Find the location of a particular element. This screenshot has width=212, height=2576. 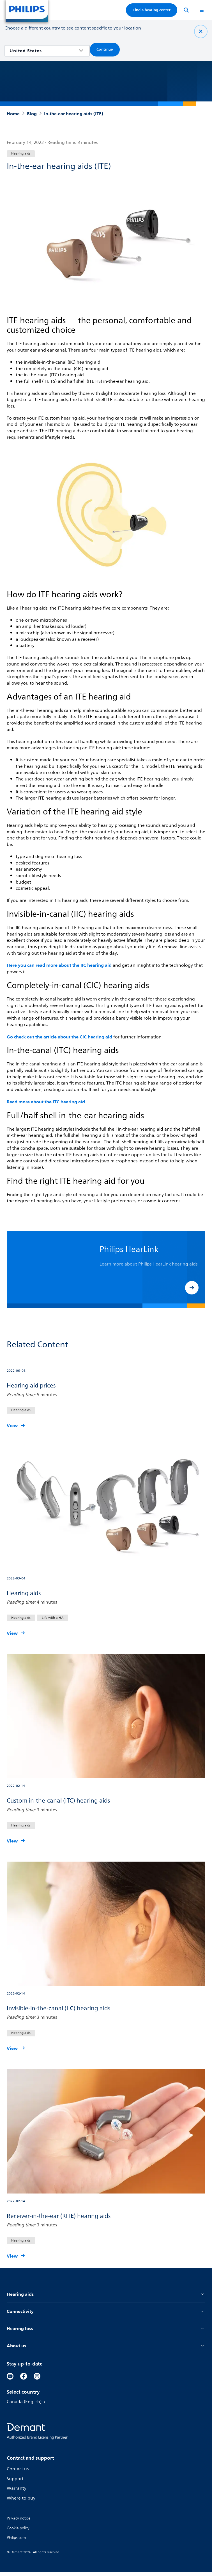

Continue is located at coordinates (104, 49).